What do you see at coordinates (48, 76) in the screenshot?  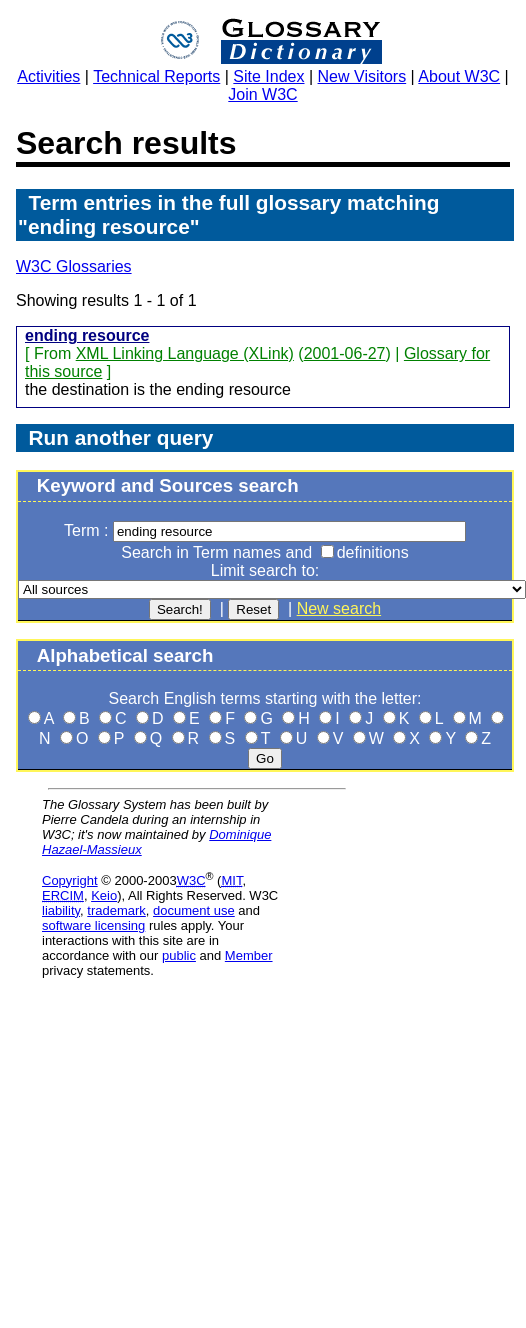 I see `Activities` at bounding box center [48, 76].